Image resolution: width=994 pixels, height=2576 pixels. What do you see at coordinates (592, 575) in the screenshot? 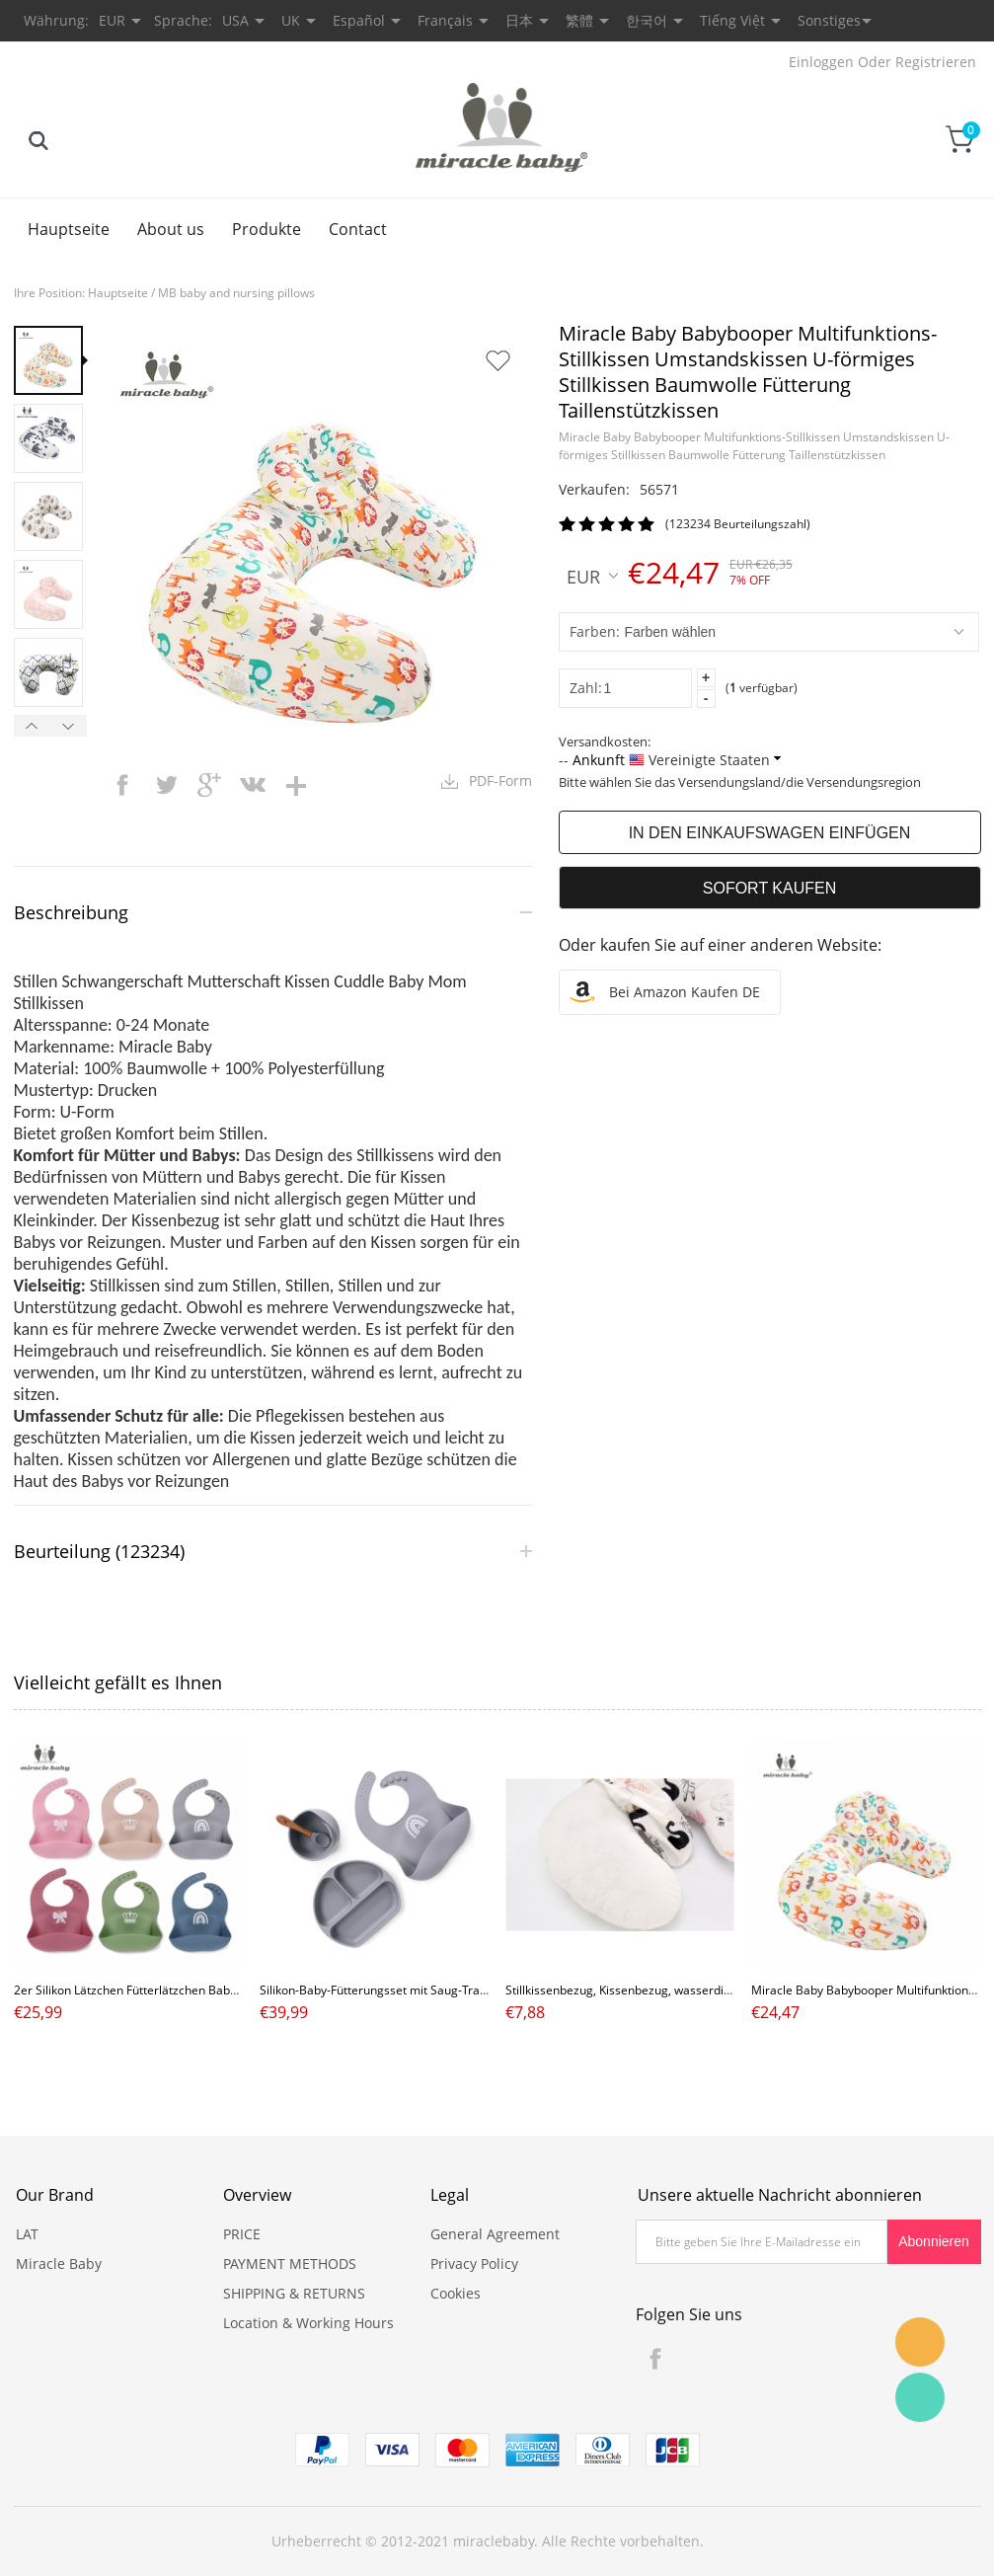
I see `EUR` at bounding box center [592, 575].